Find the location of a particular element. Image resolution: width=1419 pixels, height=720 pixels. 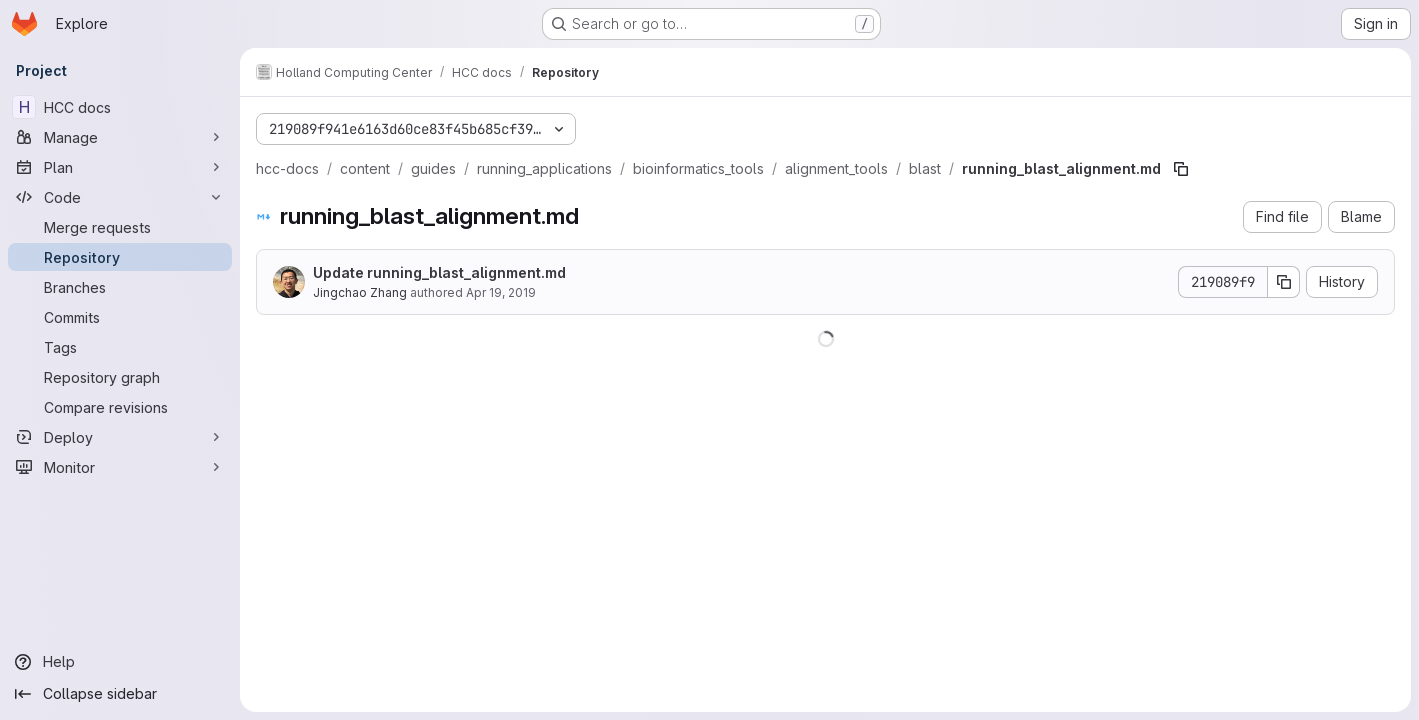

Jingchao Zhang is located at coordinates (360, 292).